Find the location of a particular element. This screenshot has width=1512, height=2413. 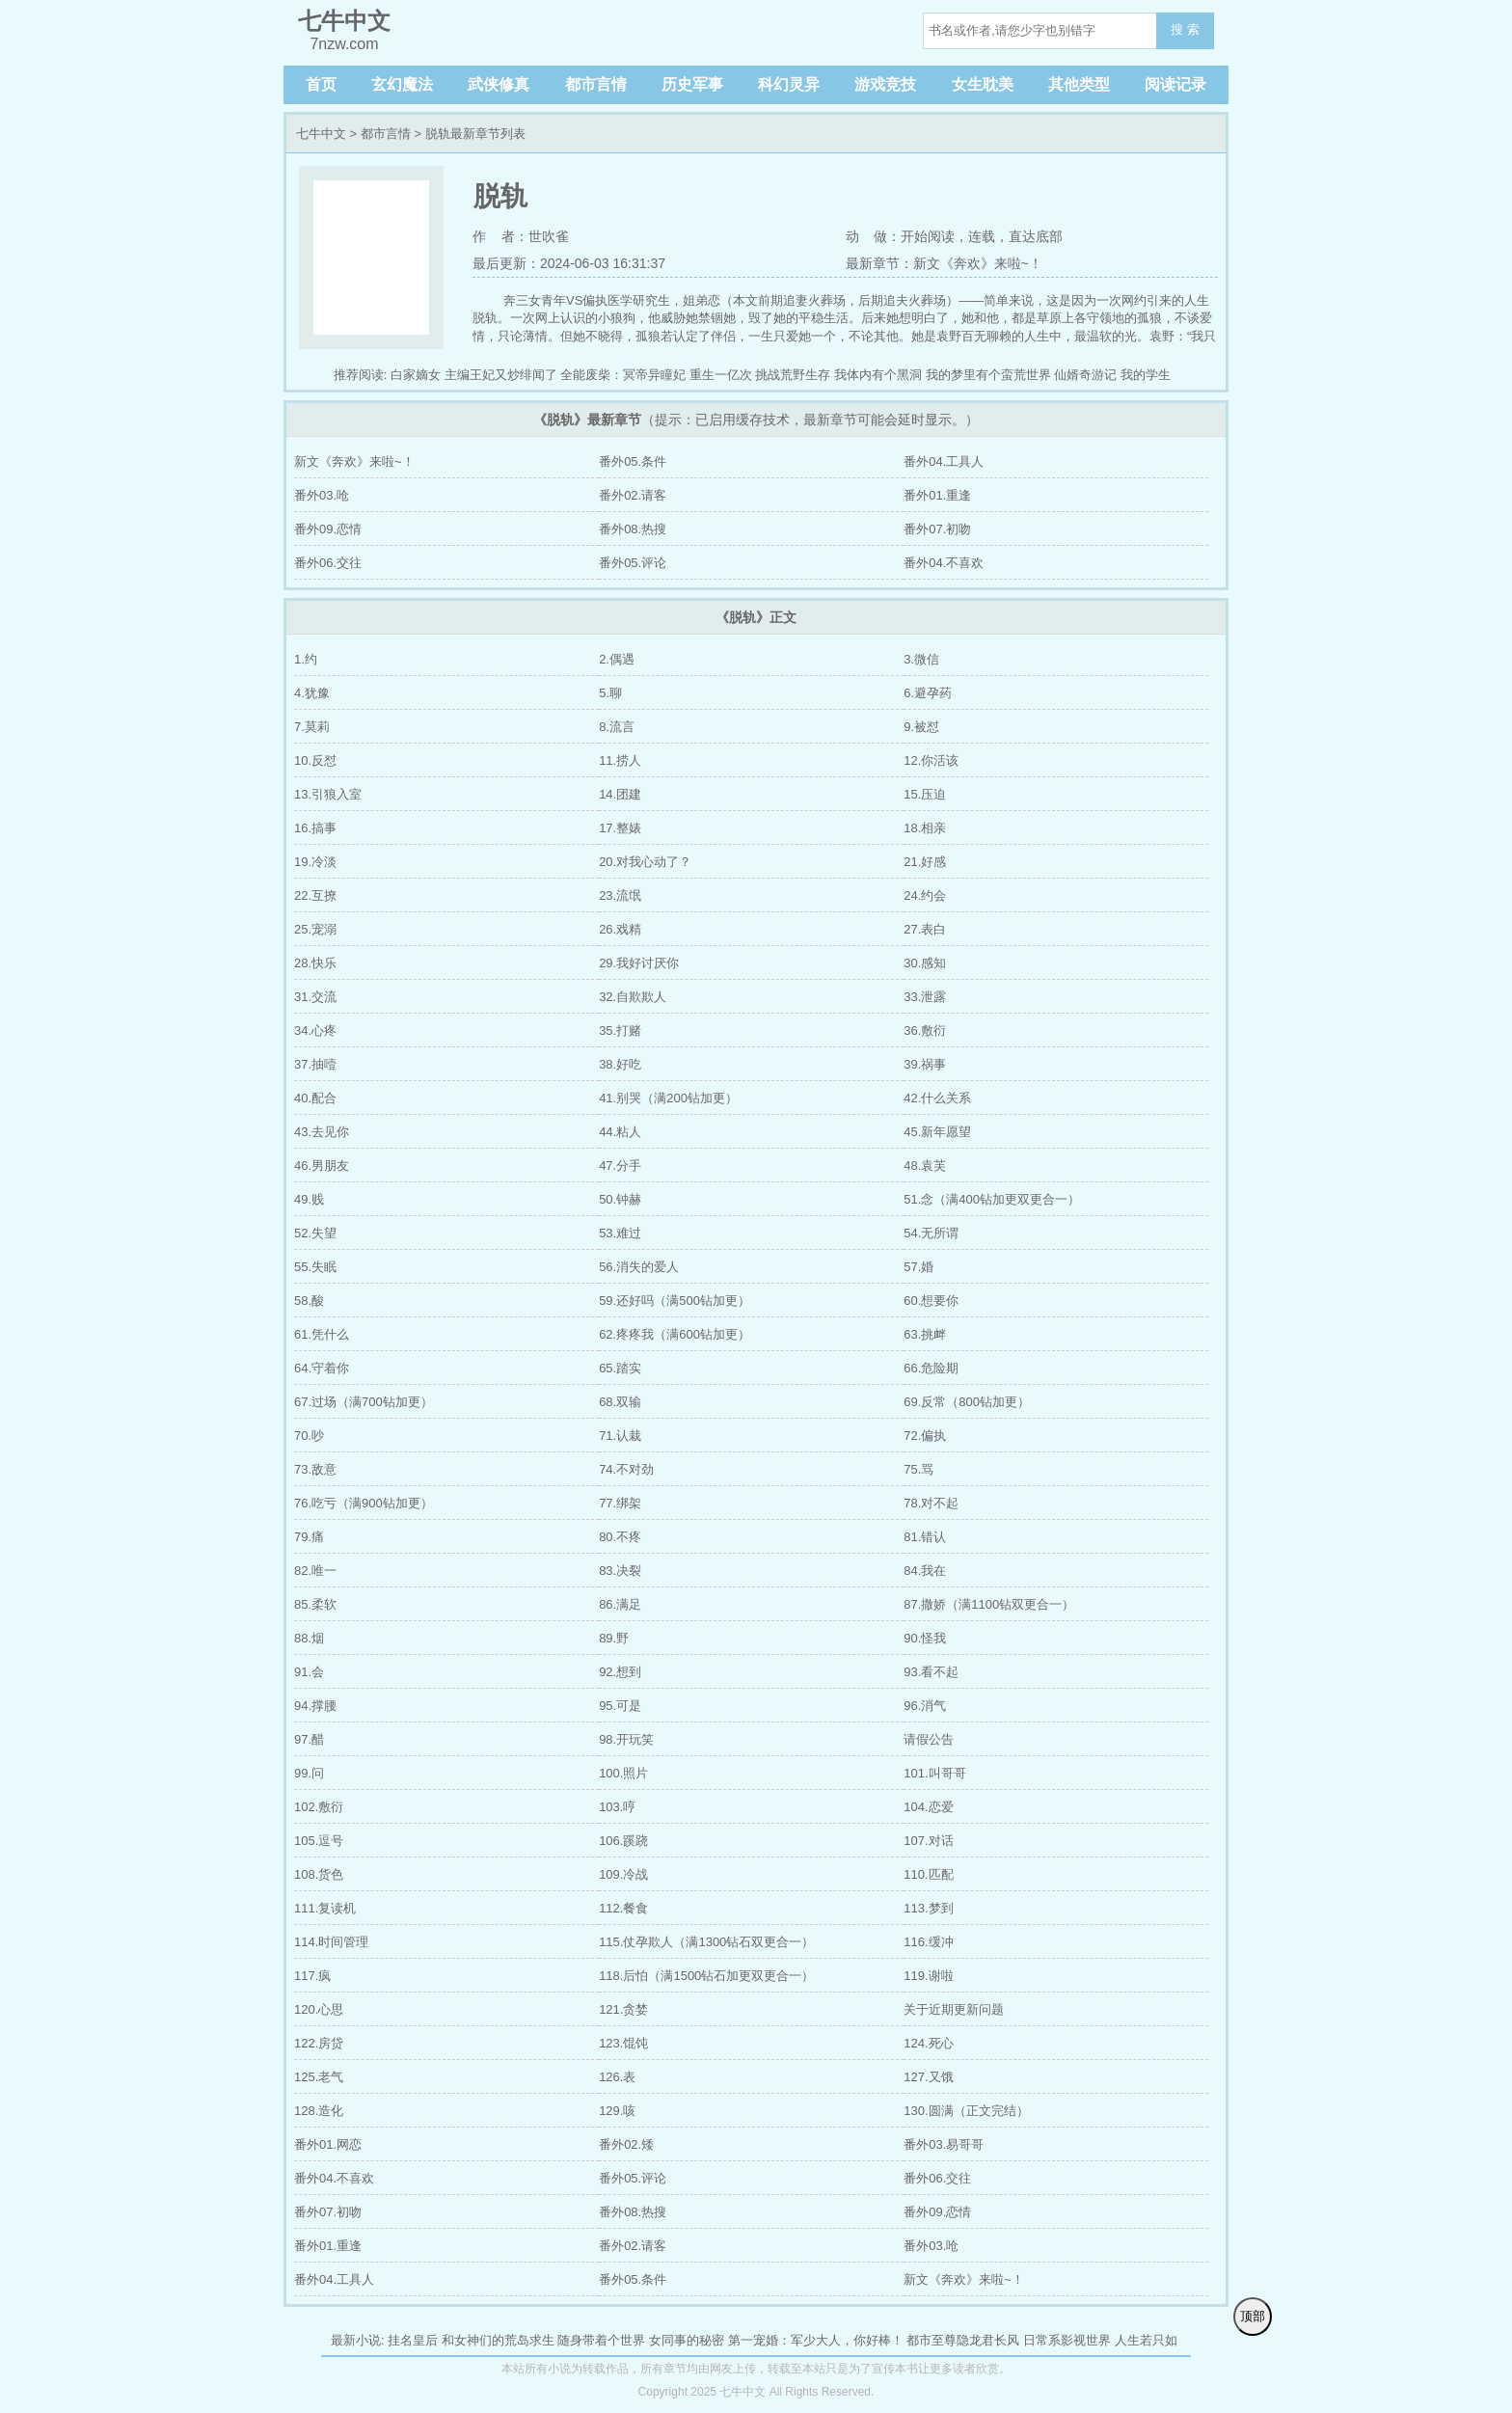

31.交流 is located at coordinates (315, 997).